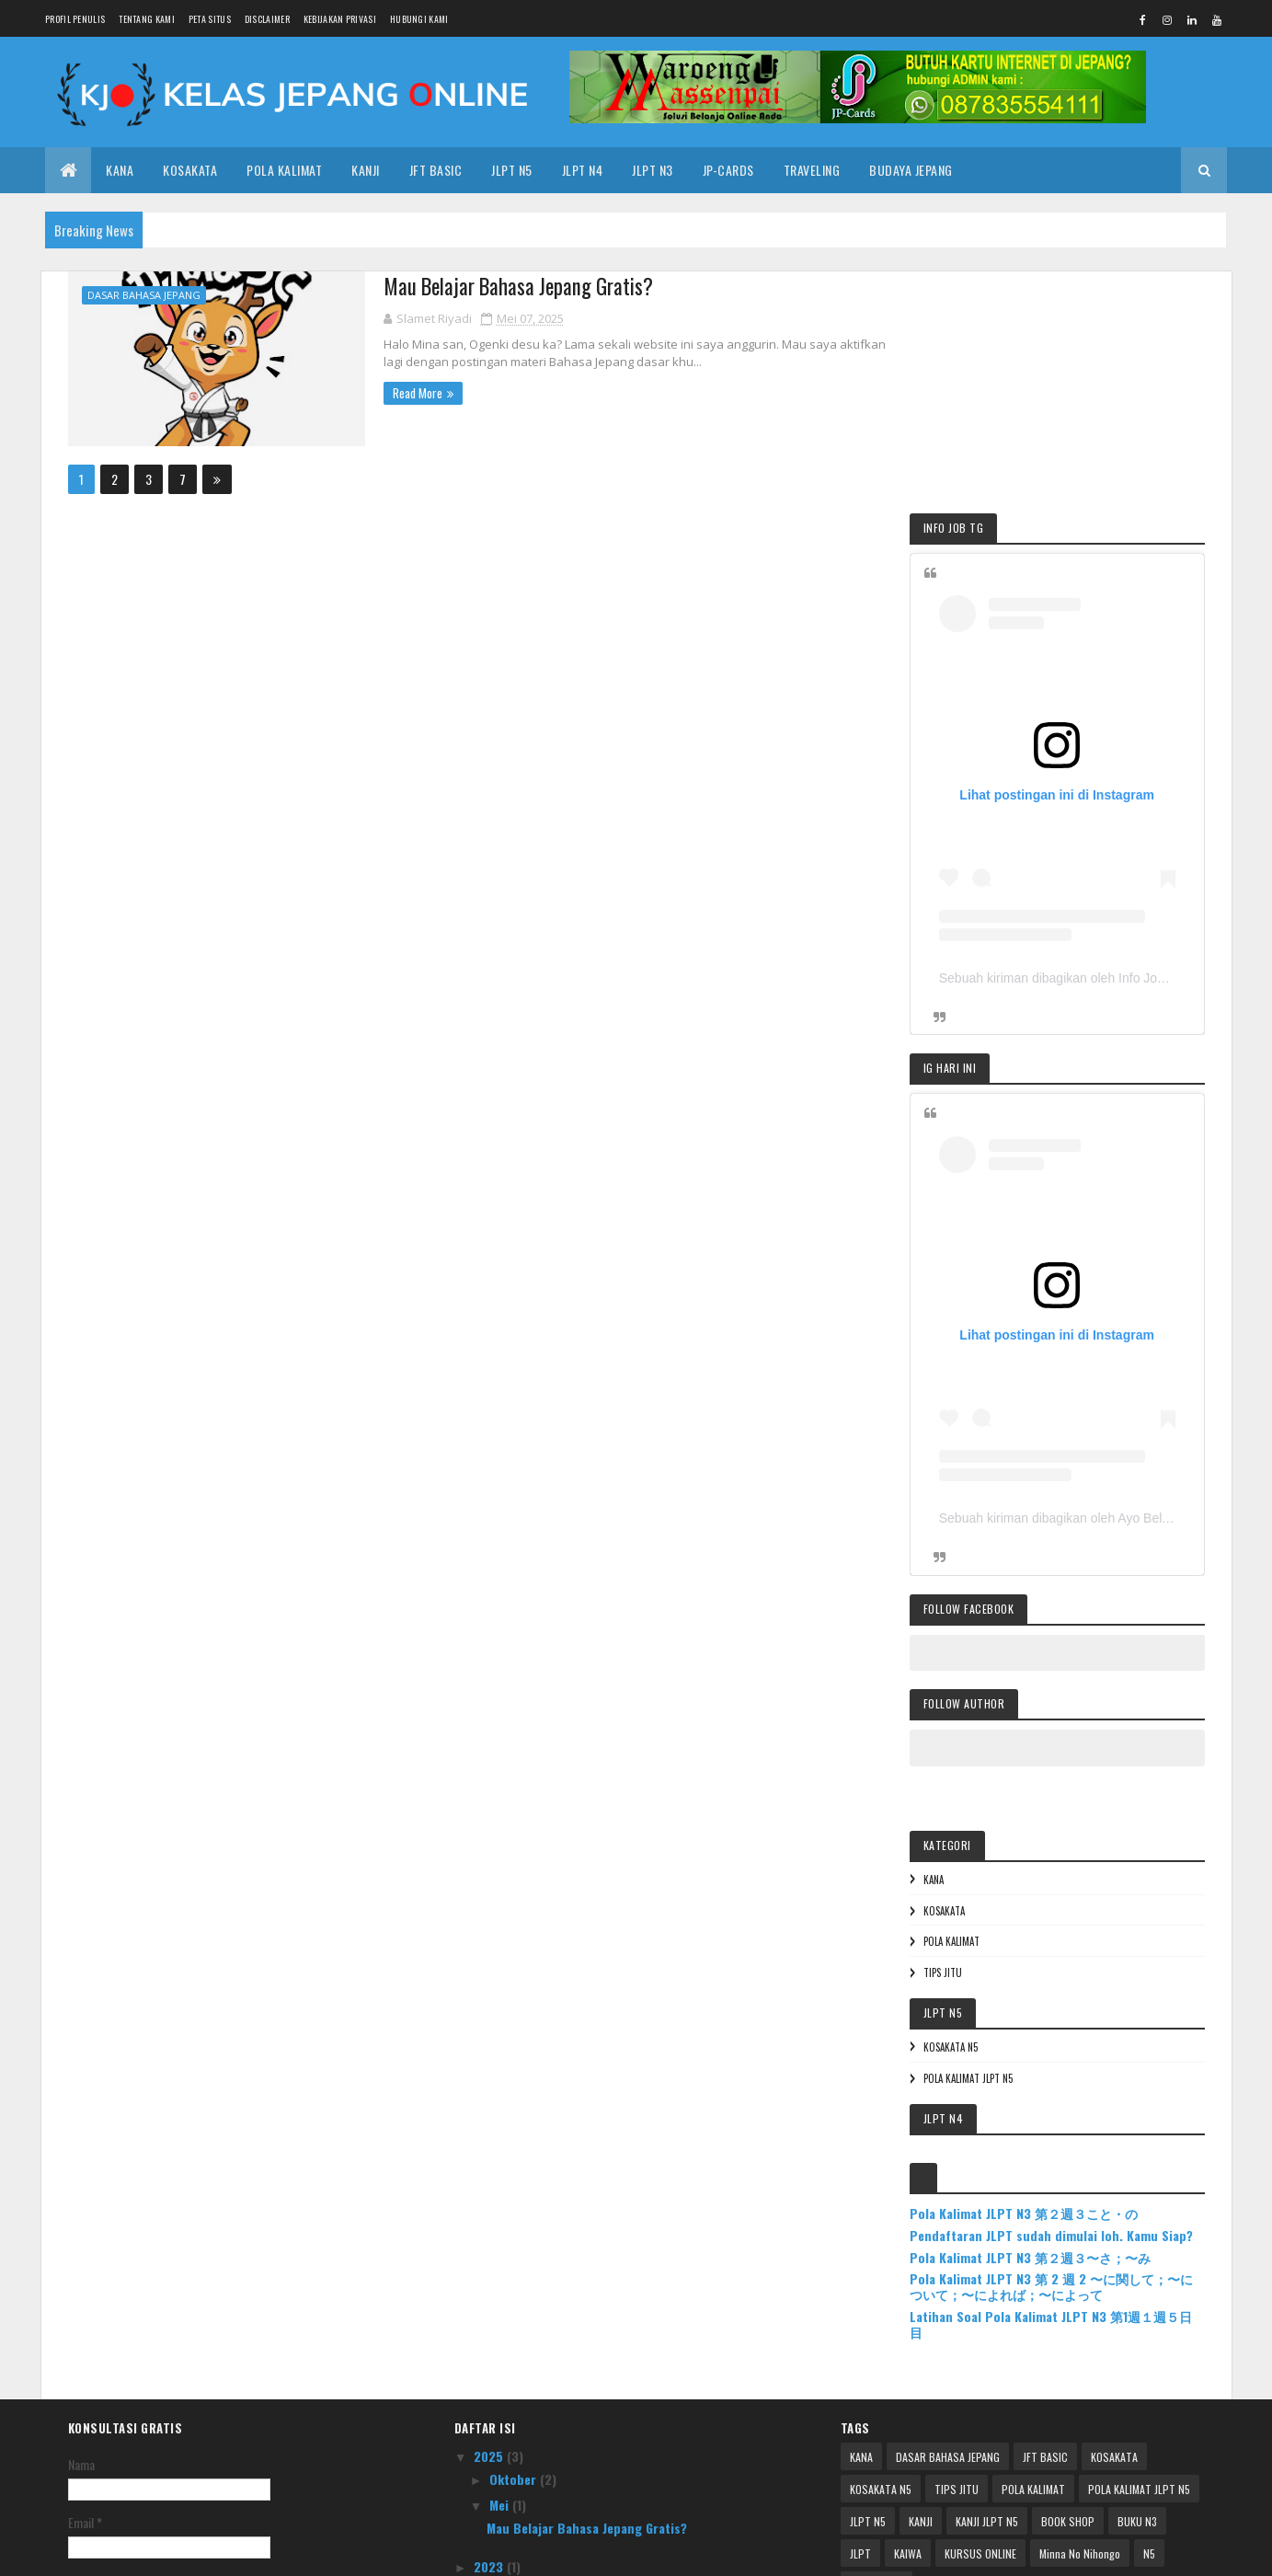  What do you see at coordinates (436, 169) in the screenshot?
I see `JFT Basic` at bounding box center [436, 169].